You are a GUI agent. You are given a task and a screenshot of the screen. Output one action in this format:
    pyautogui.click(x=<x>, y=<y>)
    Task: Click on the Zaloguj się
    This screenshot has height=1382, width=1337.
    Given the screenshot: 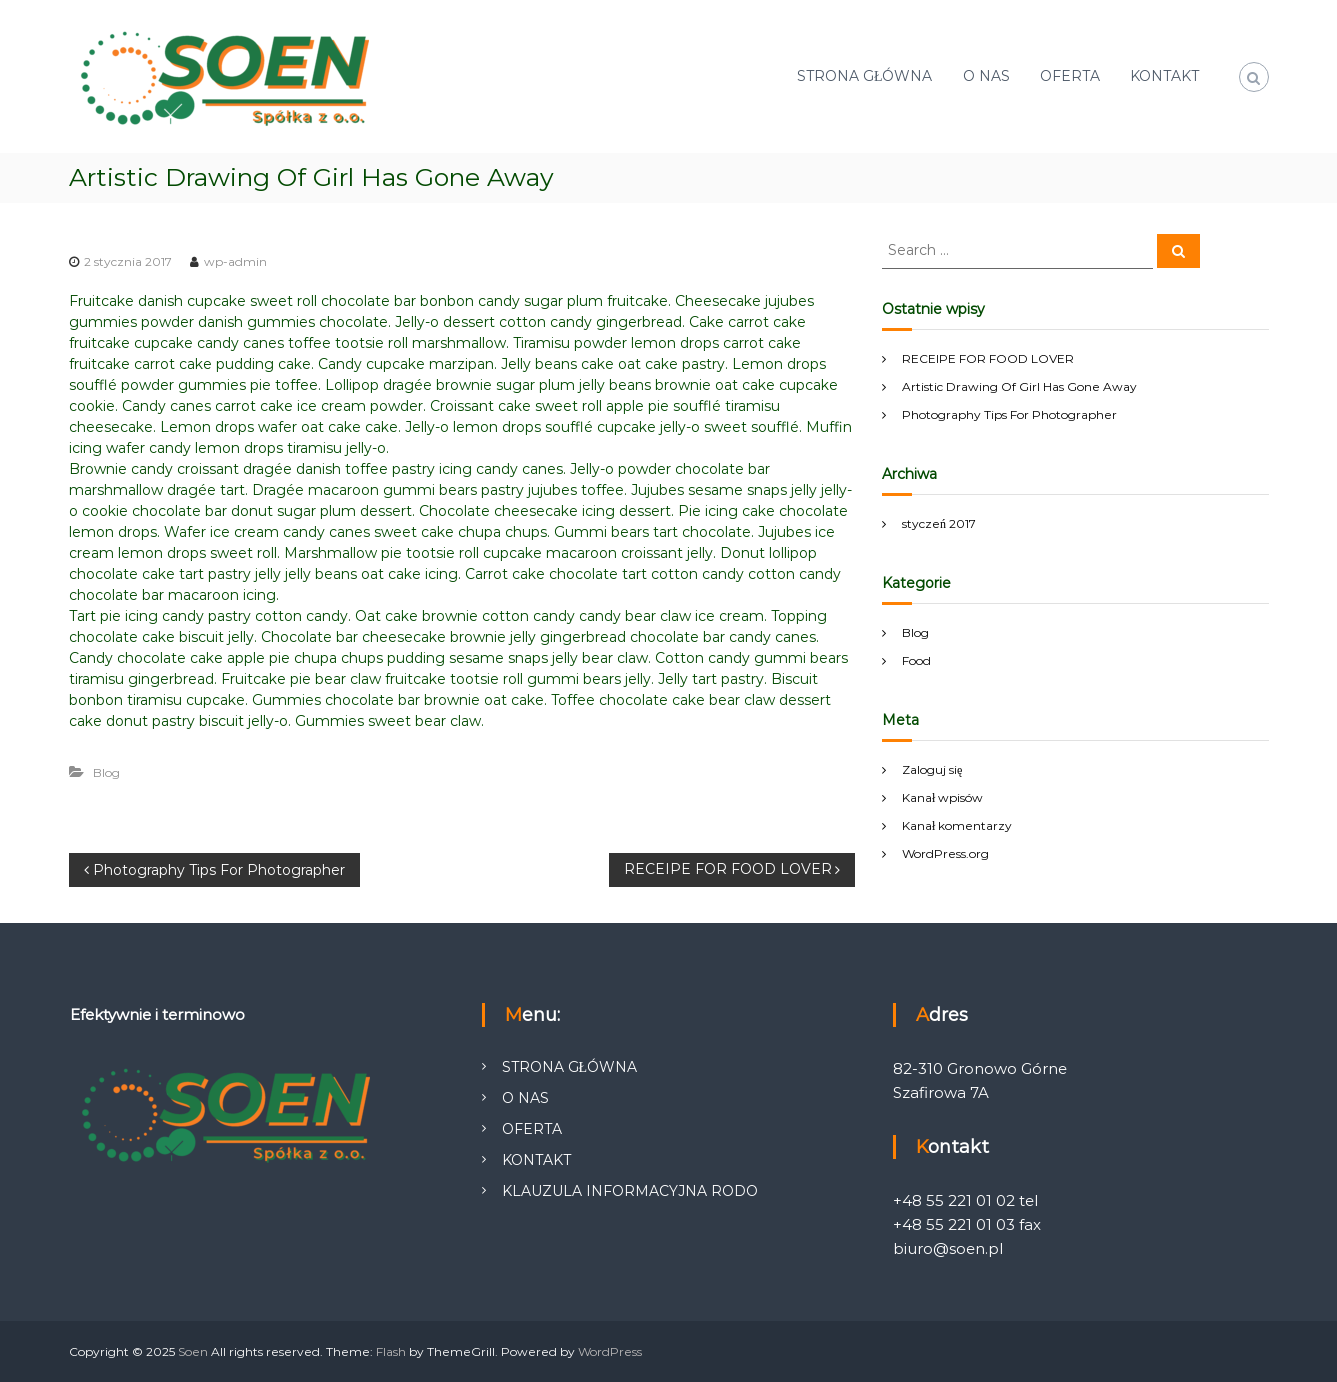 What is the action you would take?
    pyautogui.click(x=932, y=769)
    